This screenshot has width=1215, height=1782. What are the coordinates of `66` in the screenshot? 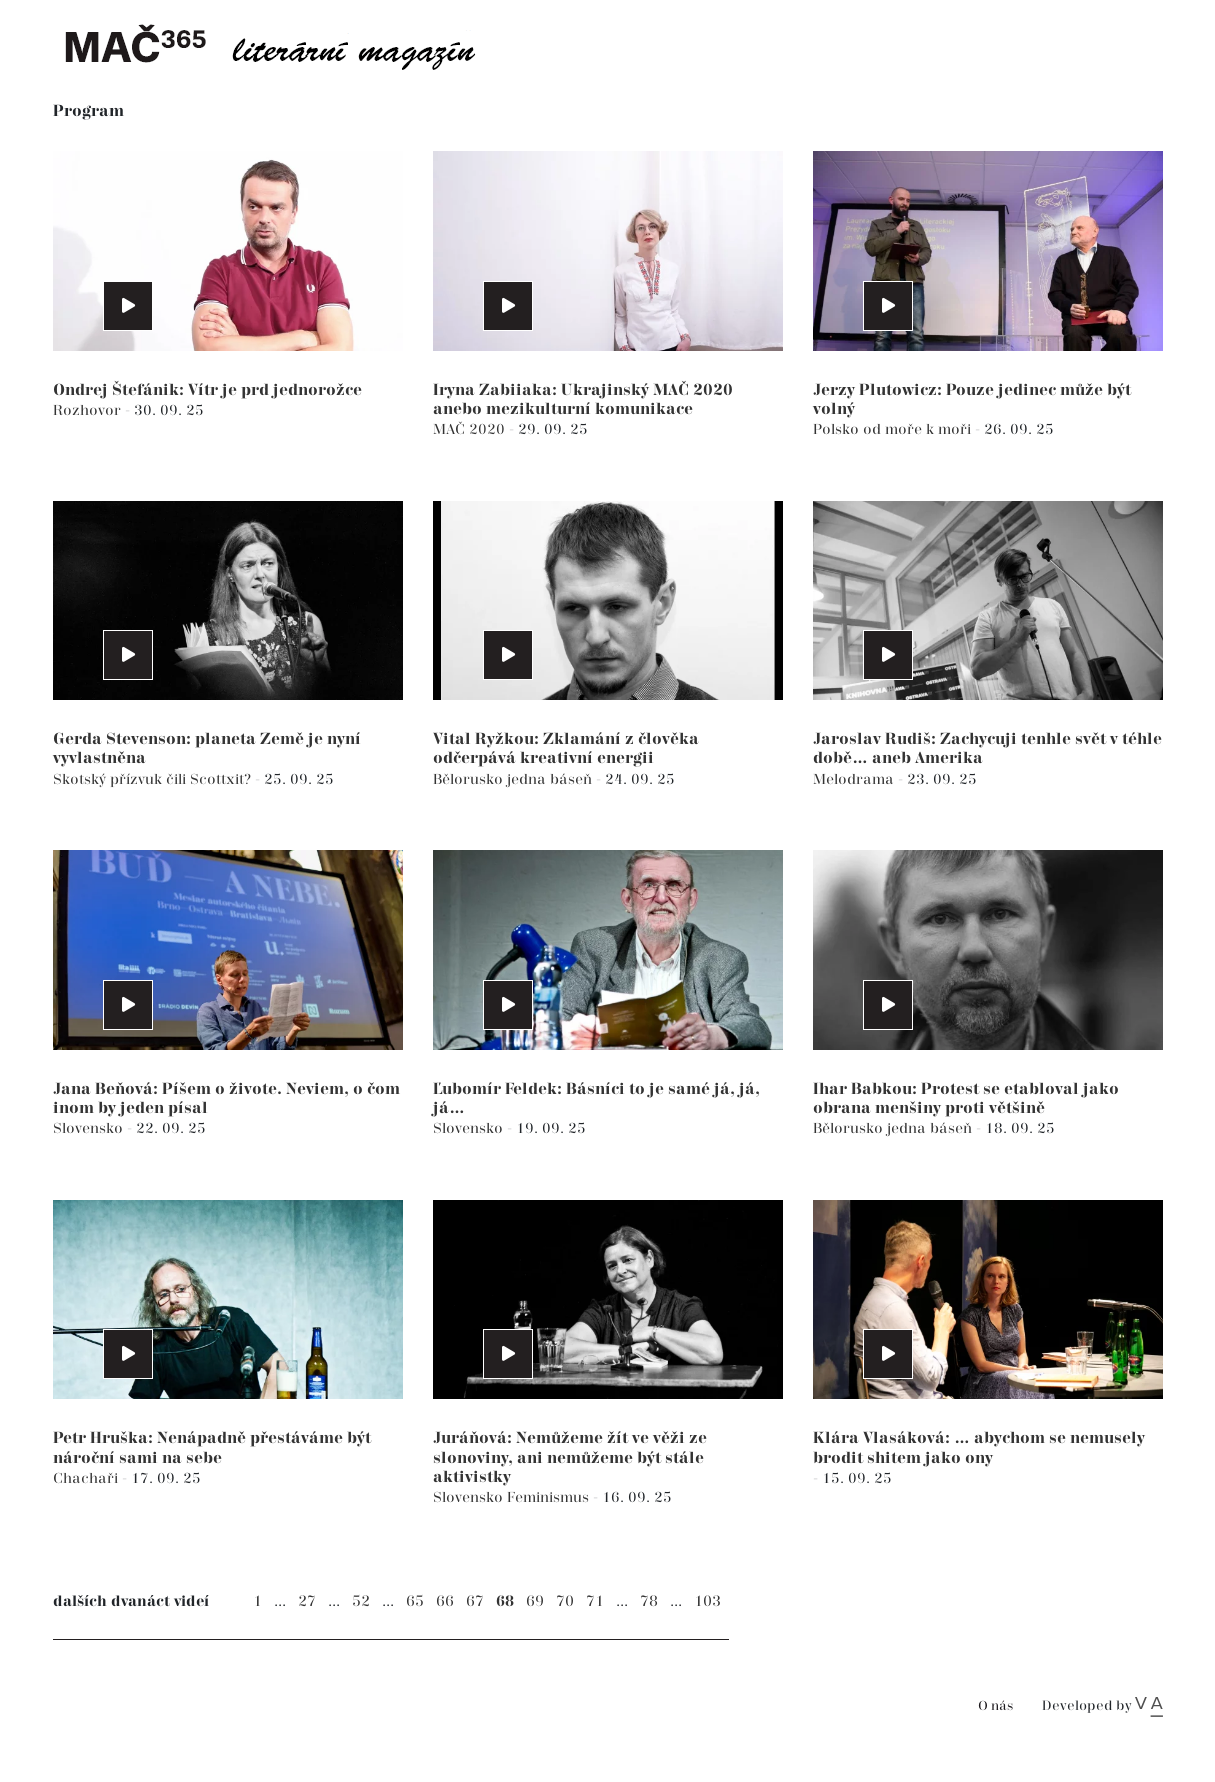 It's located at (445, 1601).